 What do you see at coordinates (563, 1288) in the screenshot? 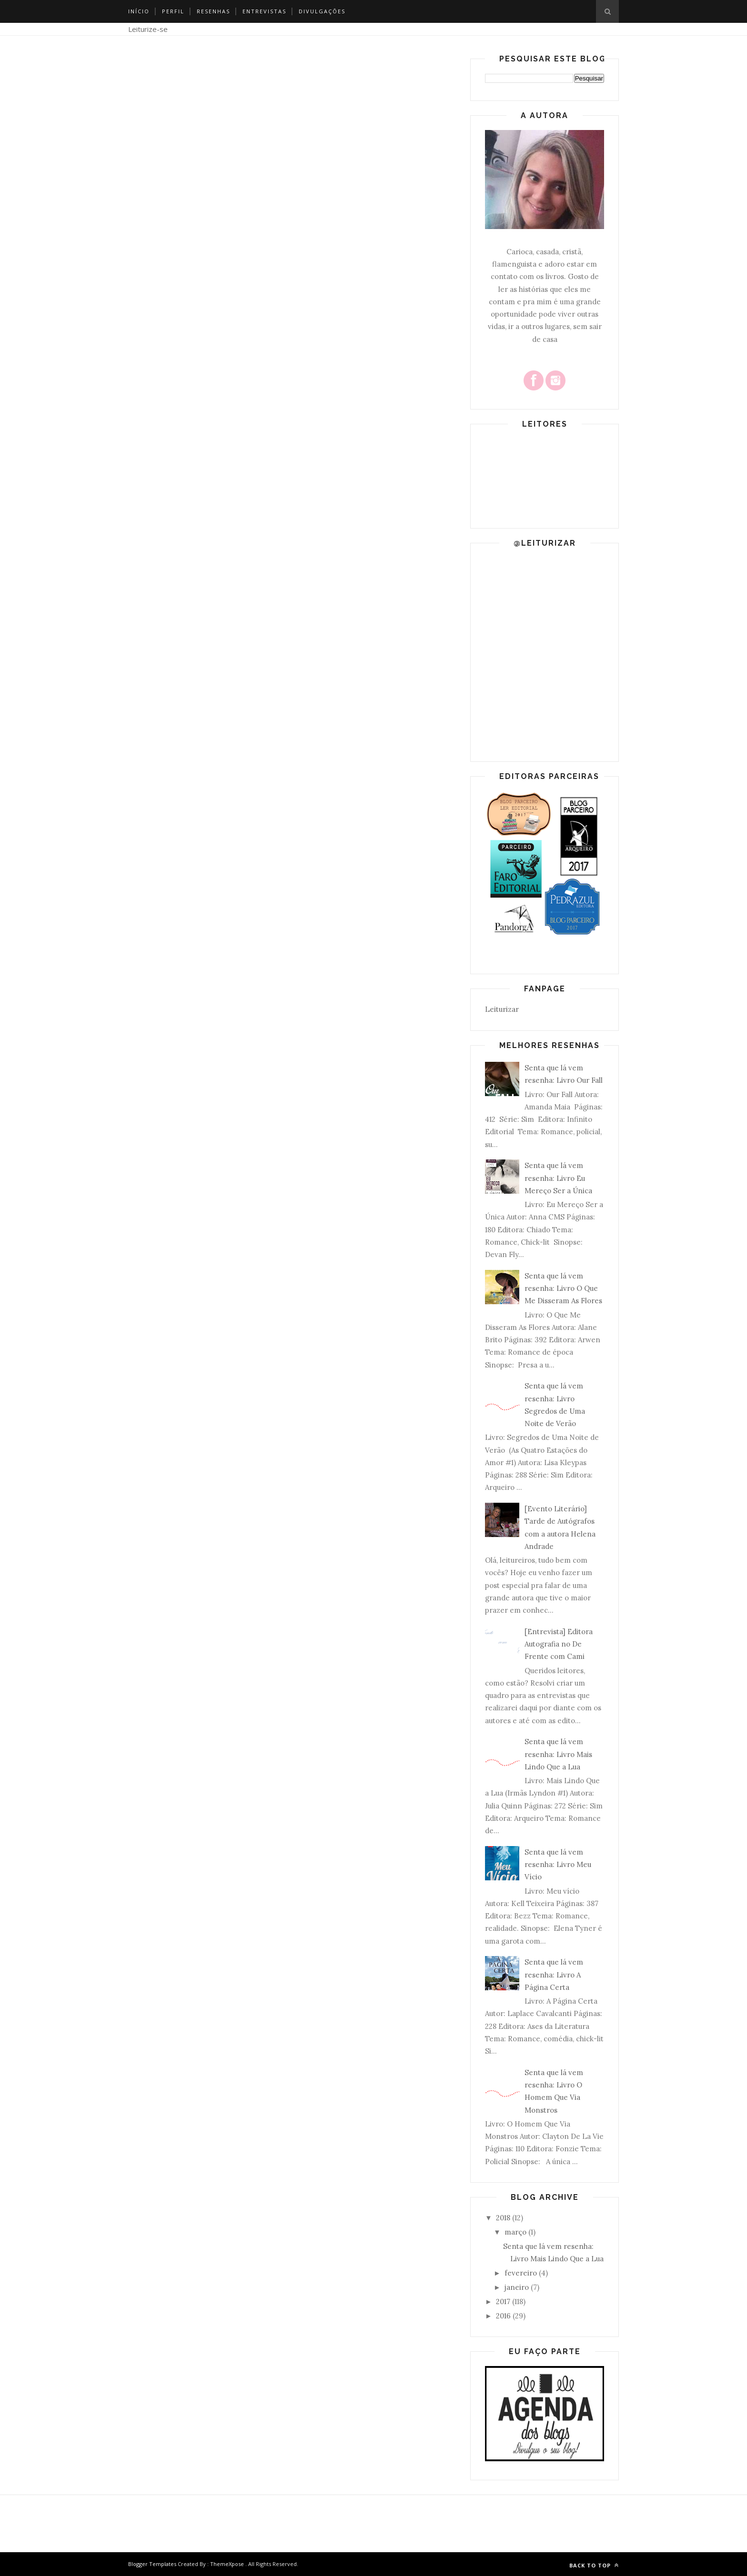
I see `Senta que lá vem resenha: Livro O Que Me Disseram As Flores` at bounding box center [563, 1288].